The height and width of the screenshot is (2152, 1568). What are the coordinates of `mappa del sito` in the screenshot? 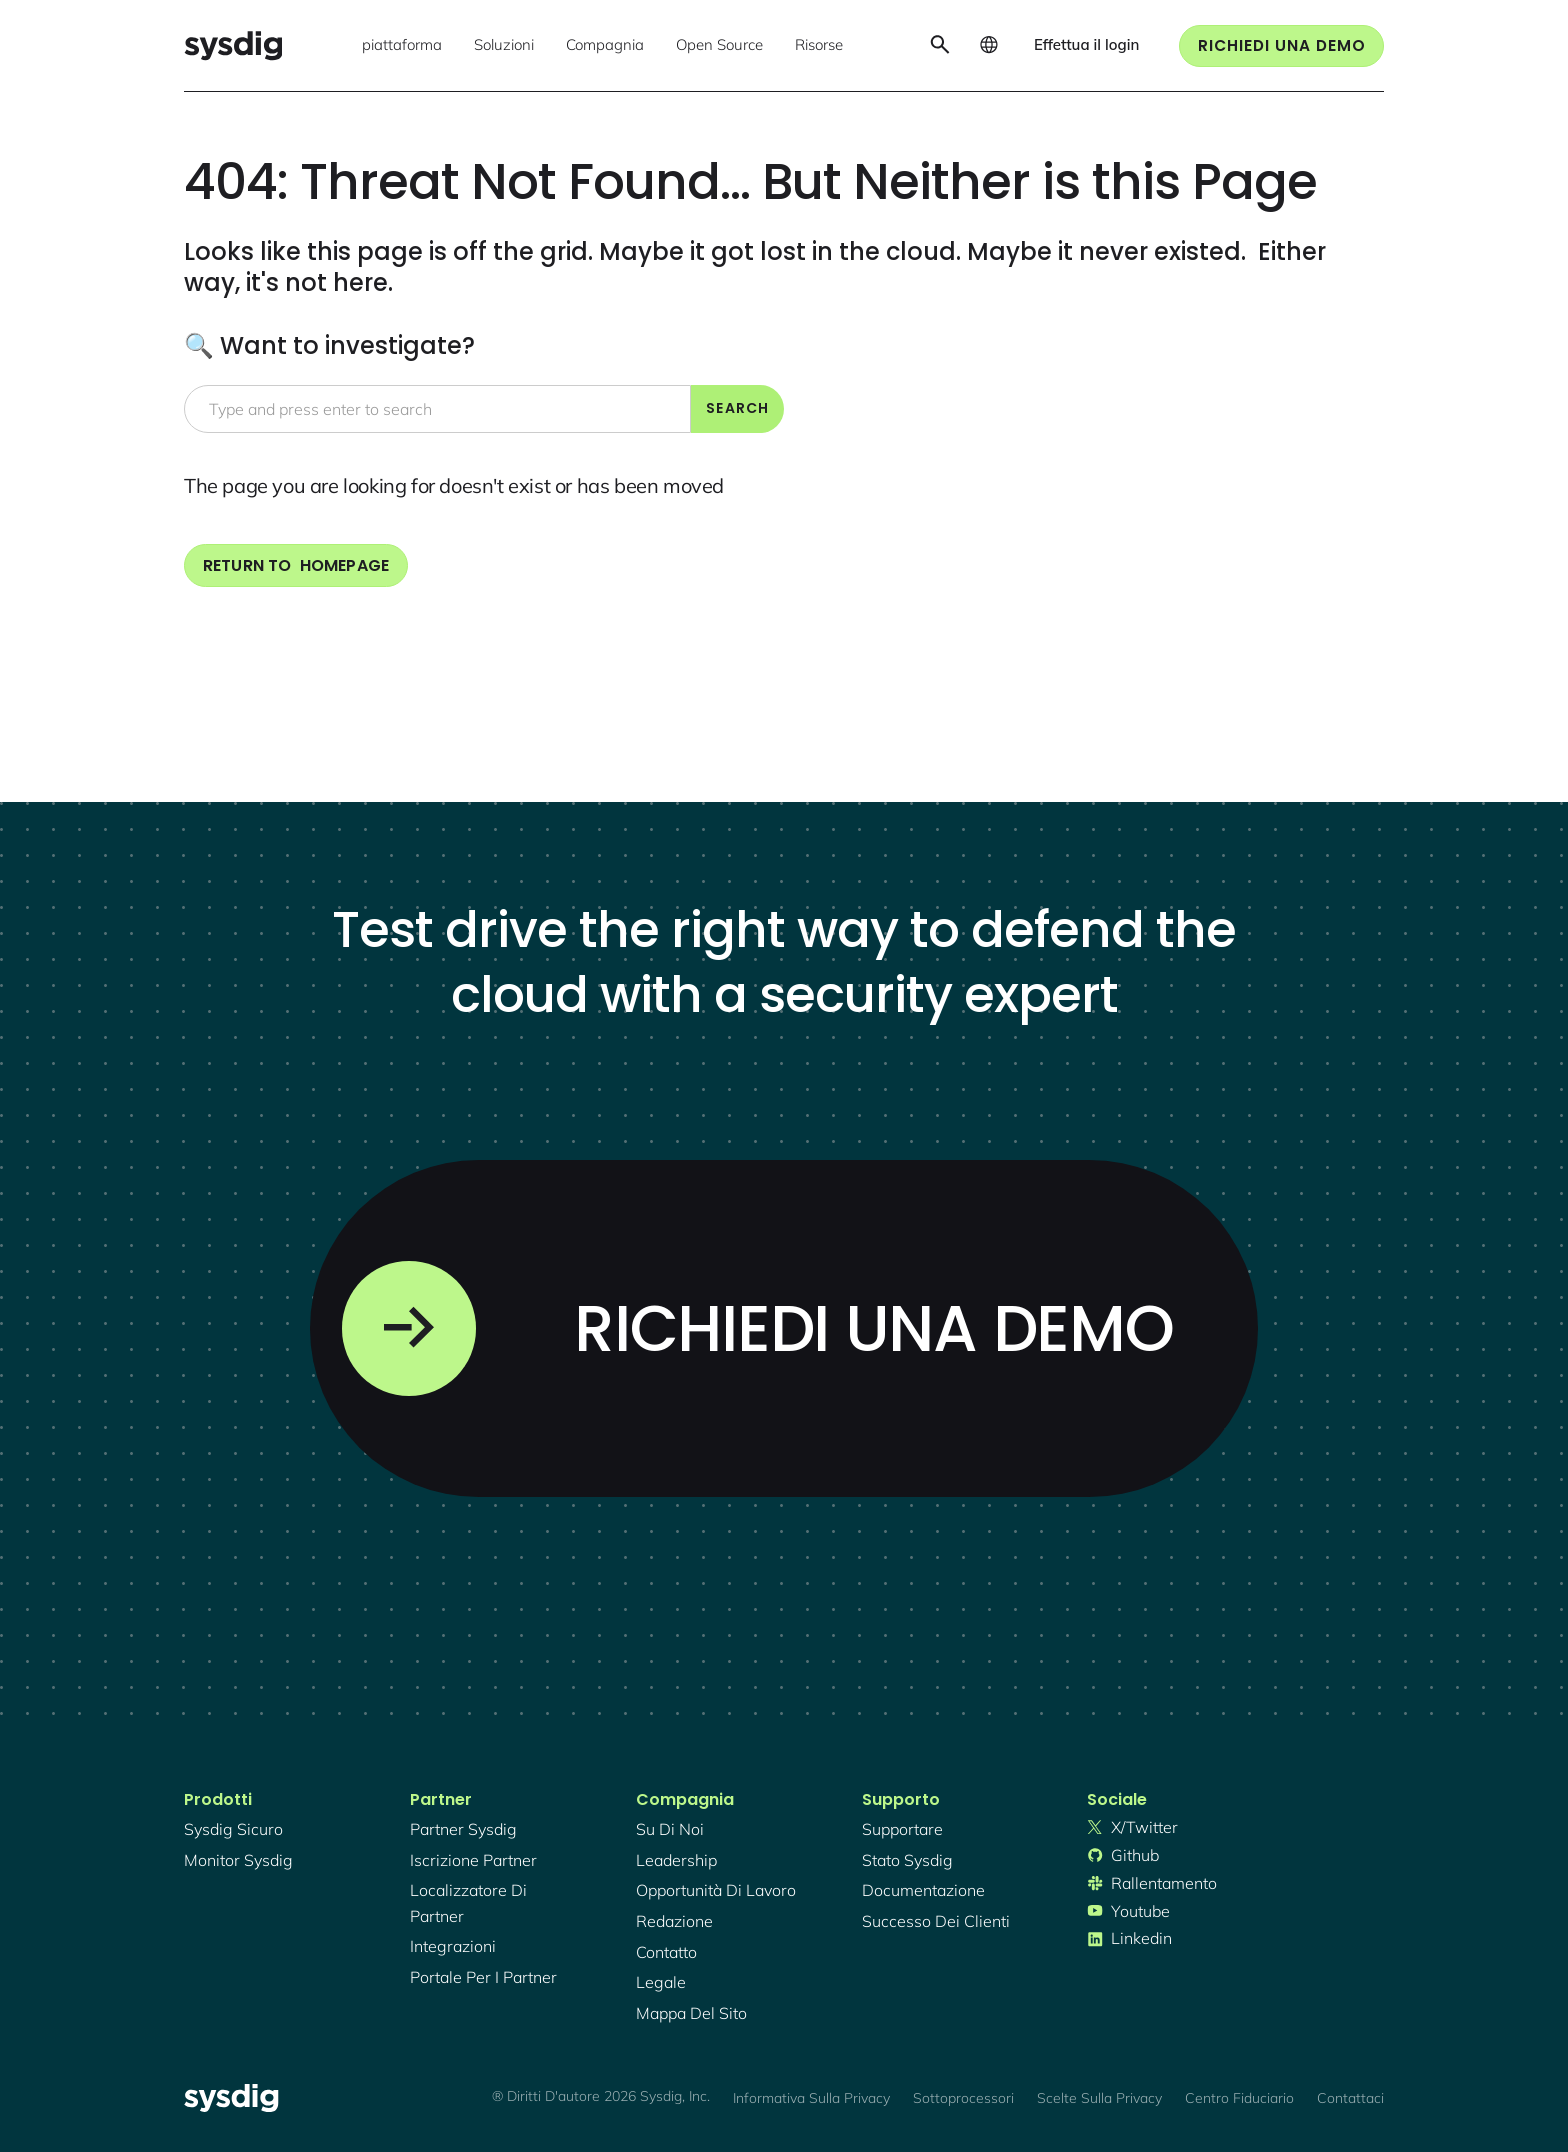 It's located at (691, 2013).